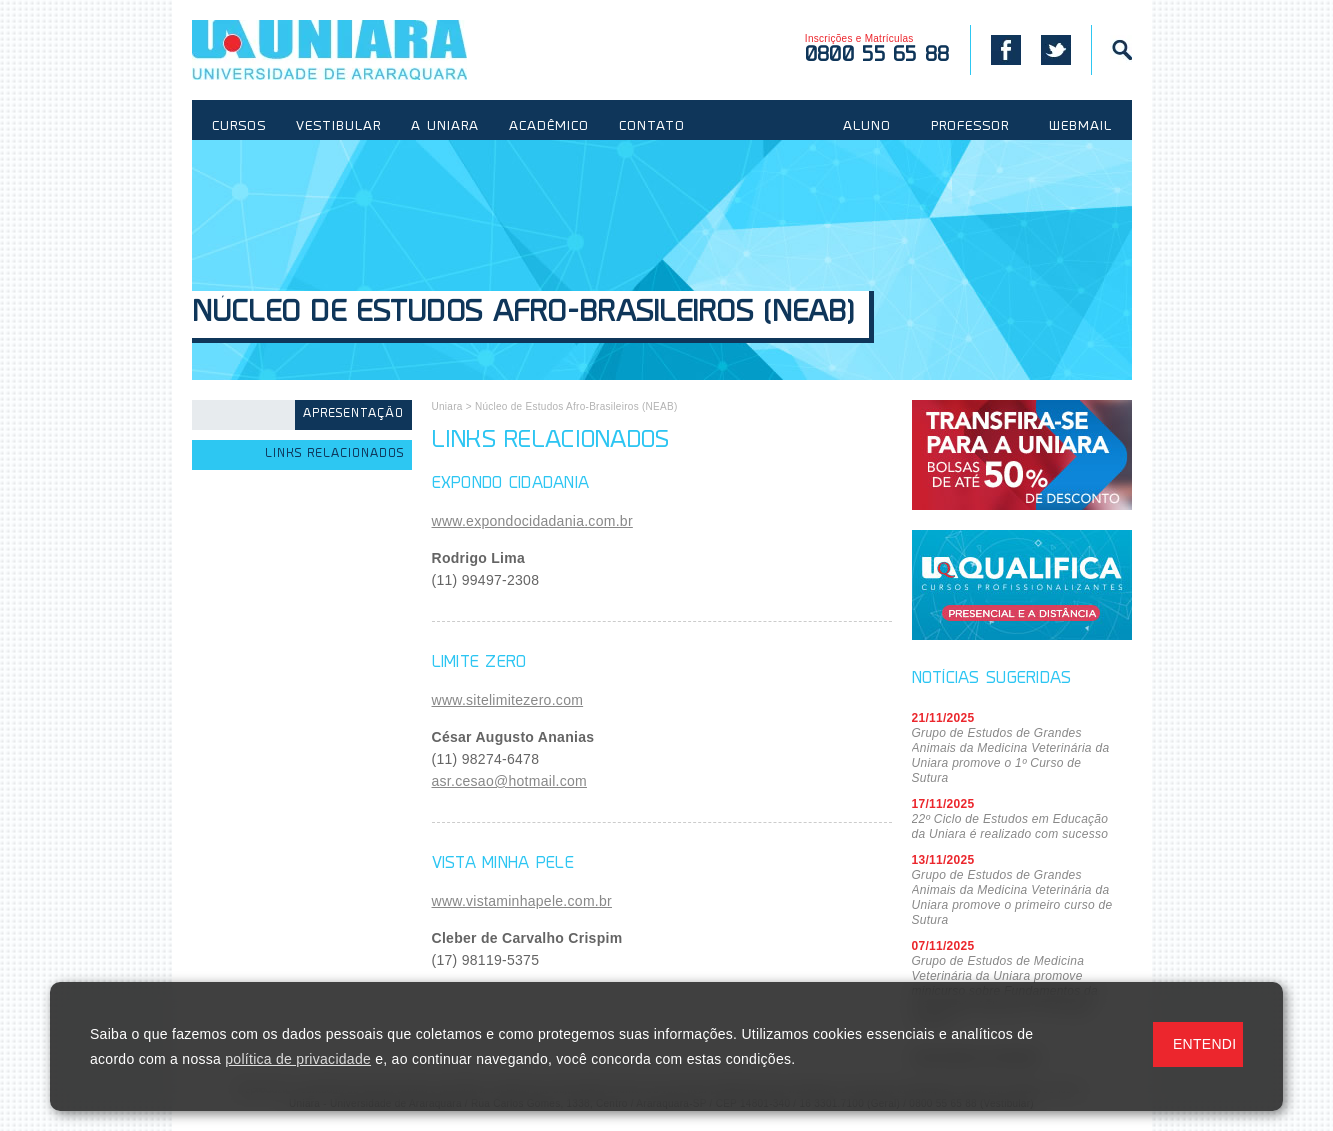 The height and width of the screenshot is (1131, 1333). I want to click on Links Relacionados, so click(334, 454).